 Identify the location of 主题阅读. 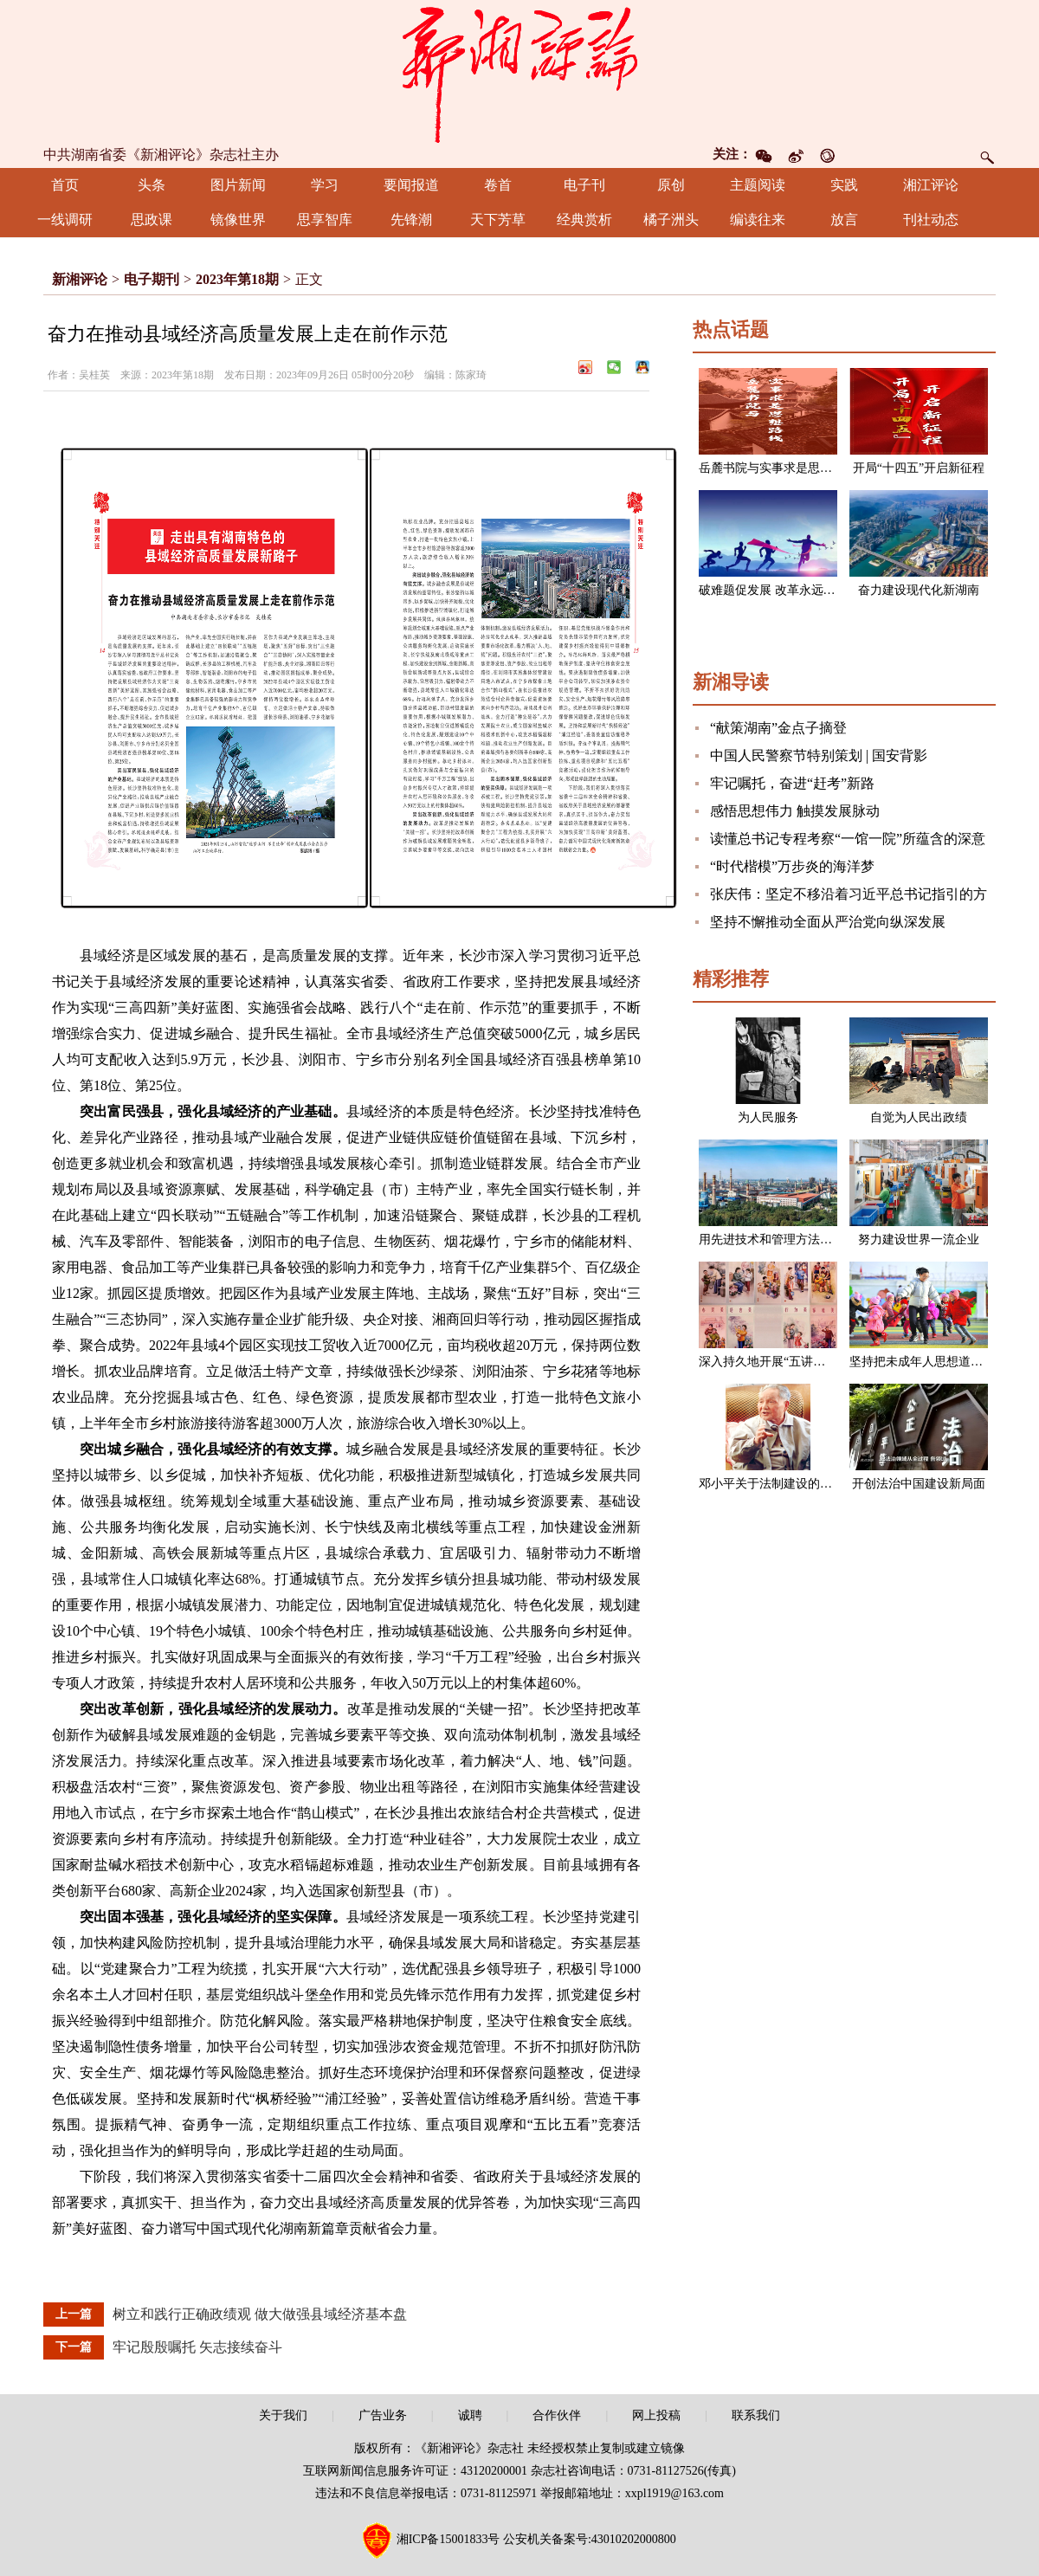
(757, 185).